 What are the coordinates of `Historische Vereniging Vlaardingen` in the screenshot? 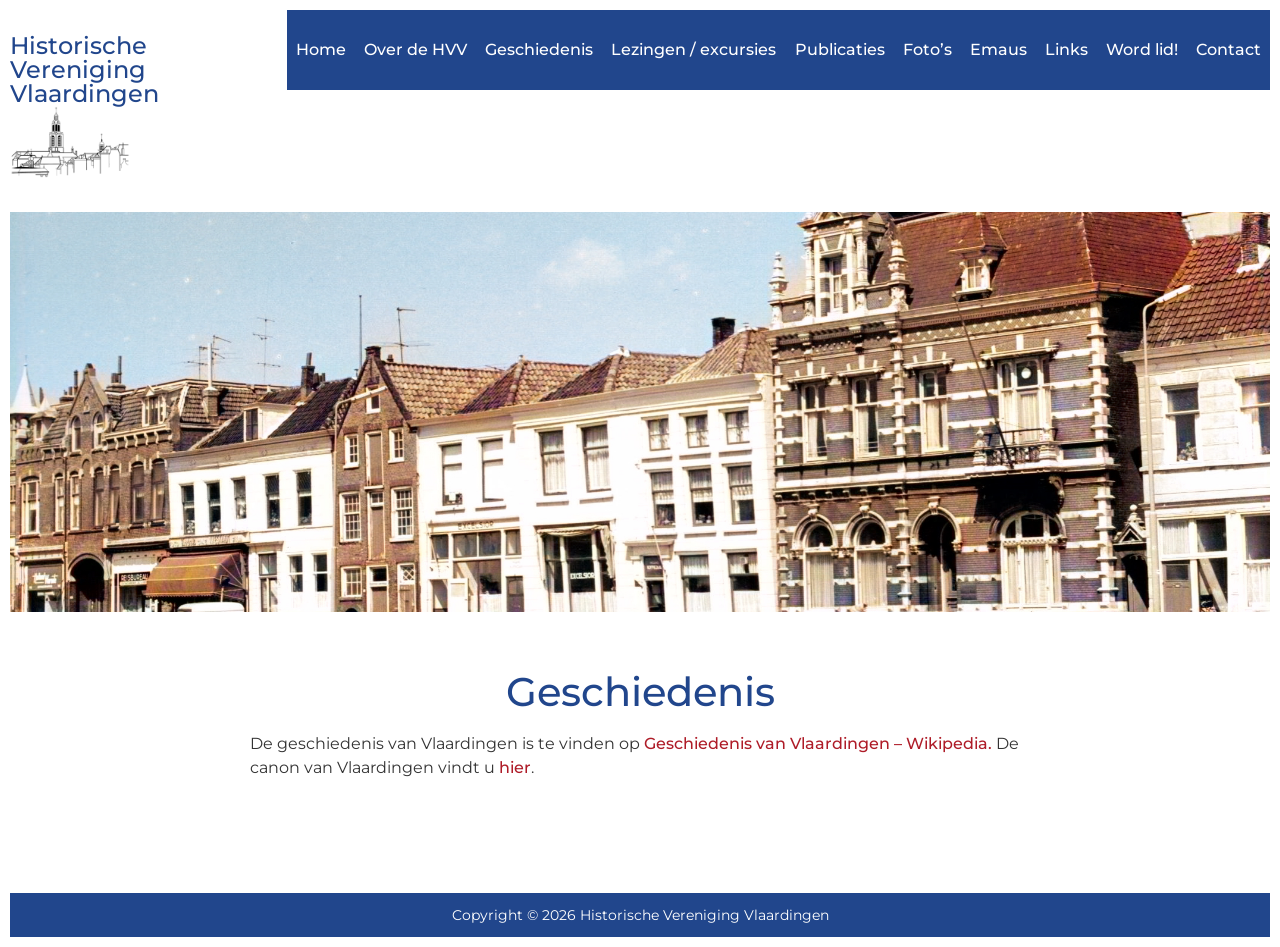 It's located at (84, 69).